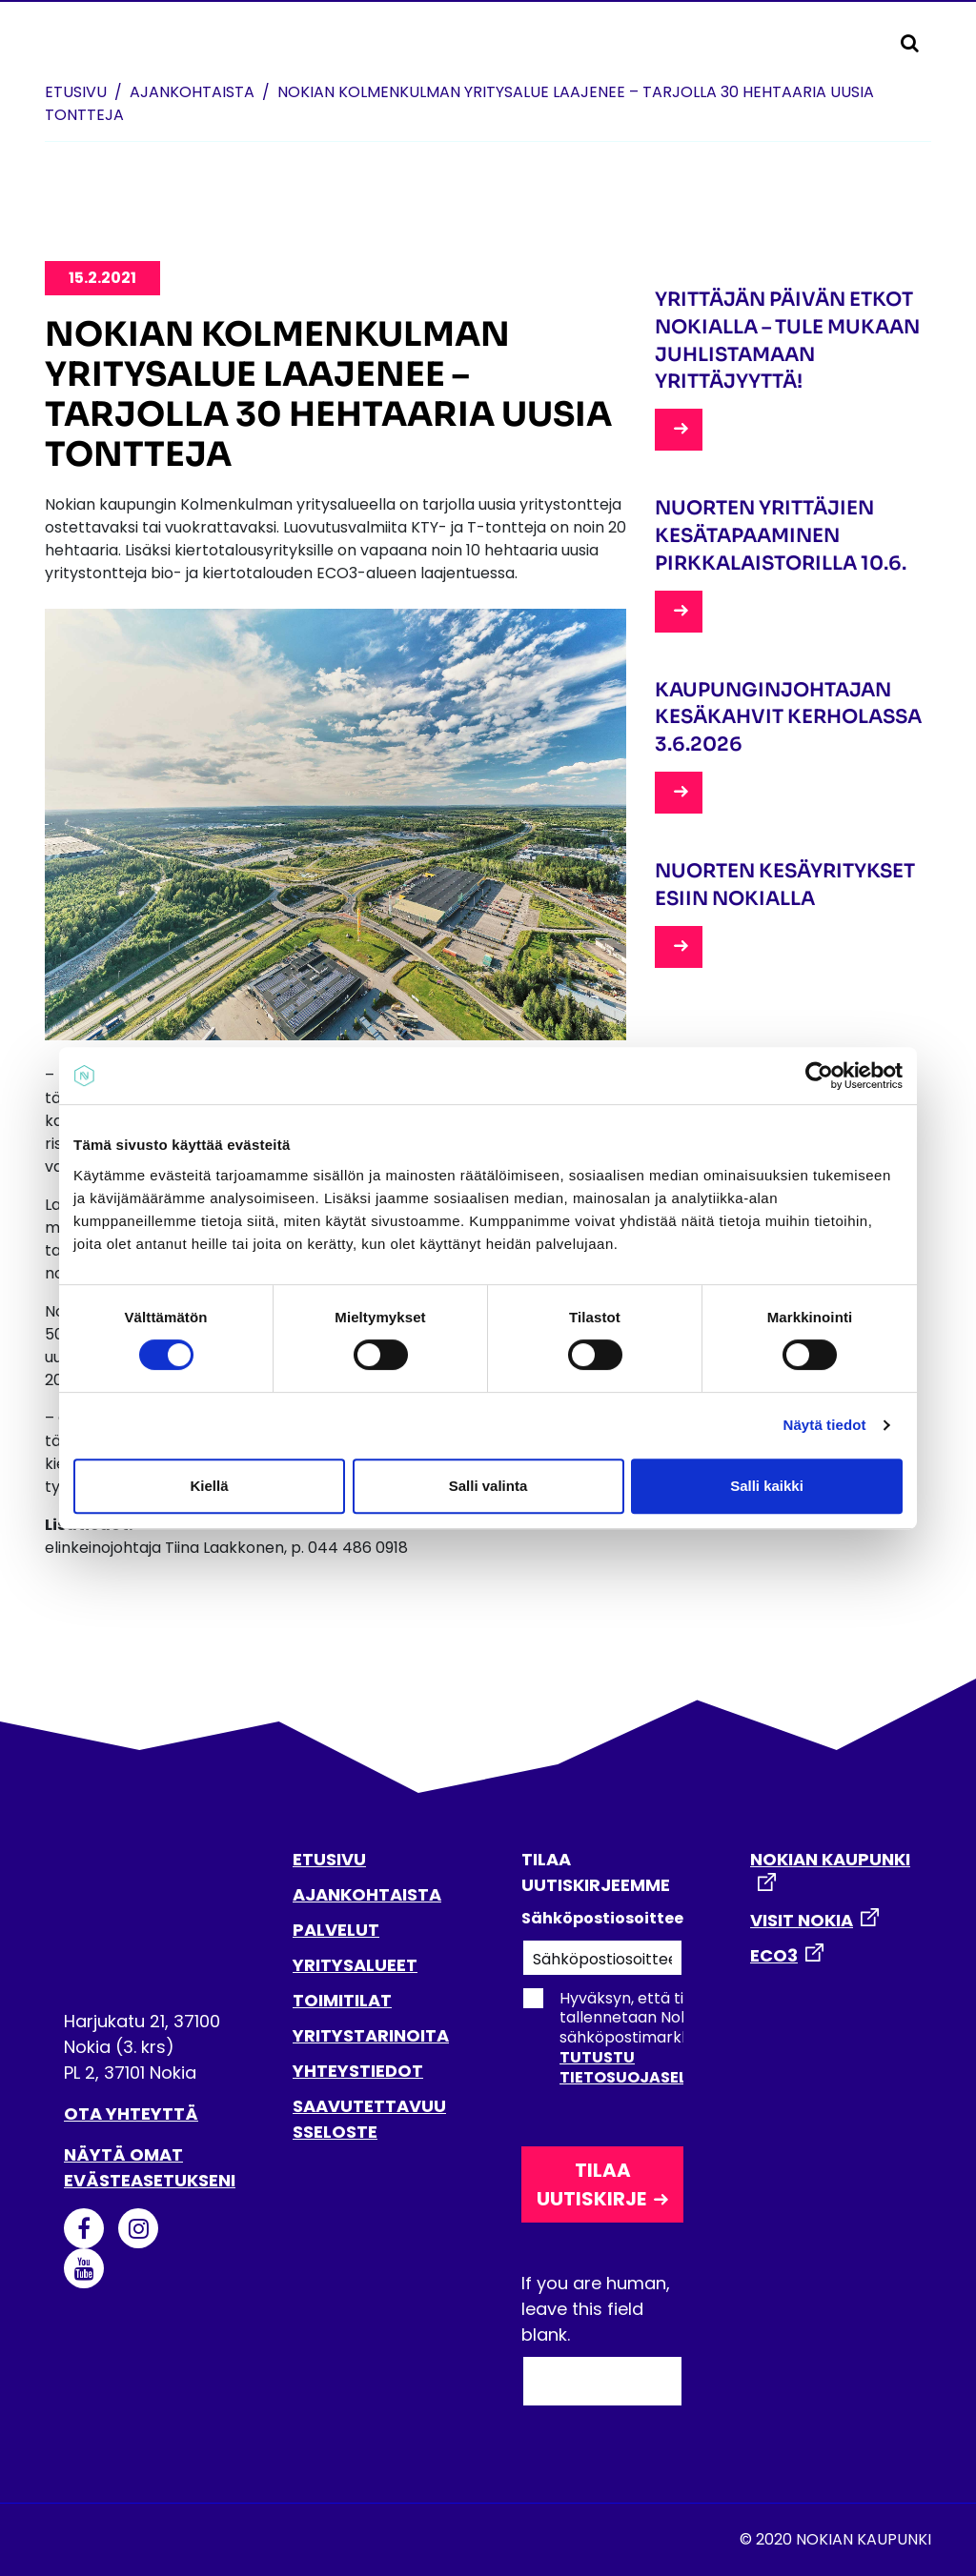  Describe the element at coordinates (355, 1965) in the screenshot. I see `YRITYSALUEET` at that location.